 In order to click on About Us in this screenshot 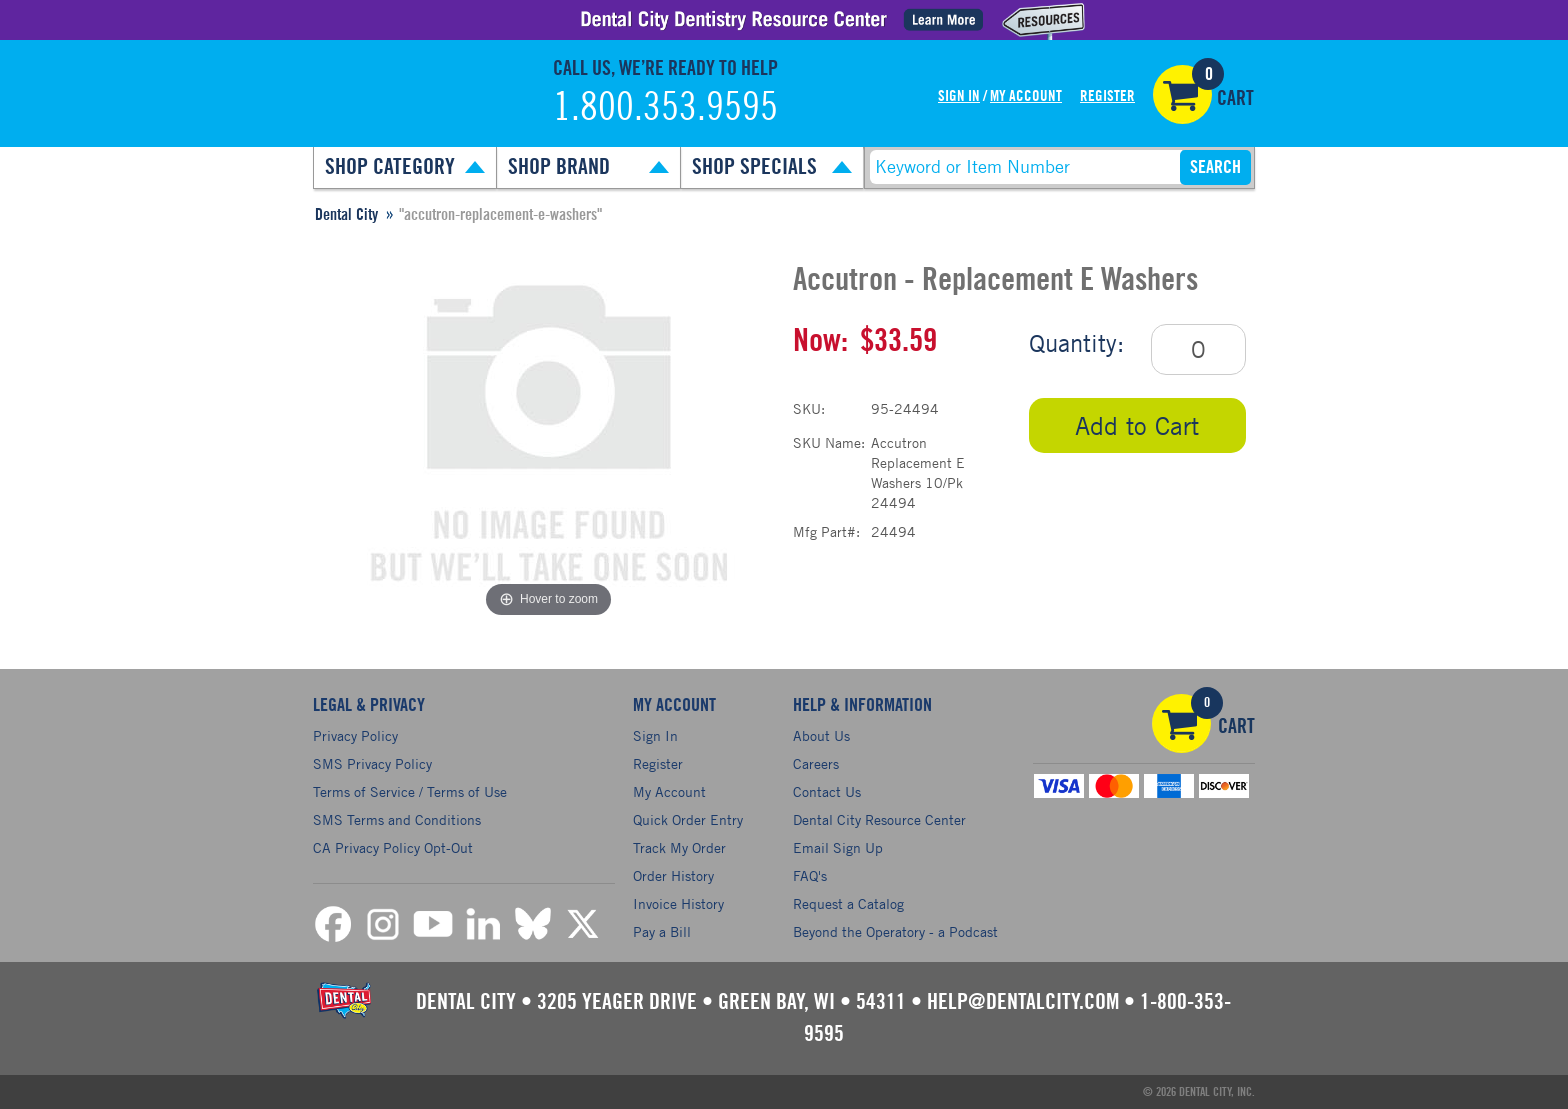, I will do `click(821, 735)`.